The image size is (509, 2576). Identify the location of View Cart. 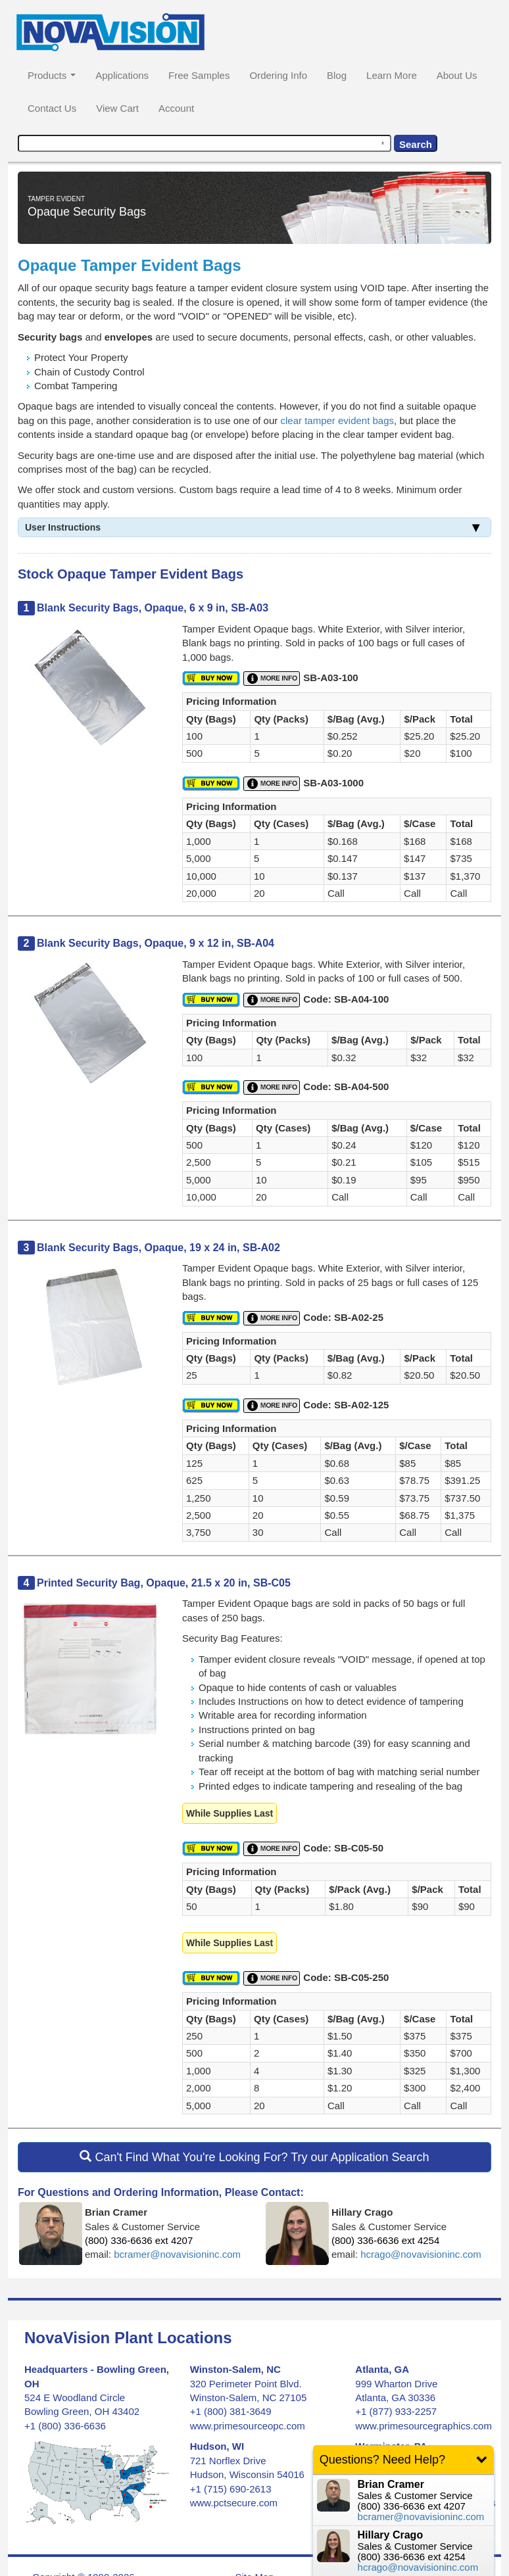
(117, 108).